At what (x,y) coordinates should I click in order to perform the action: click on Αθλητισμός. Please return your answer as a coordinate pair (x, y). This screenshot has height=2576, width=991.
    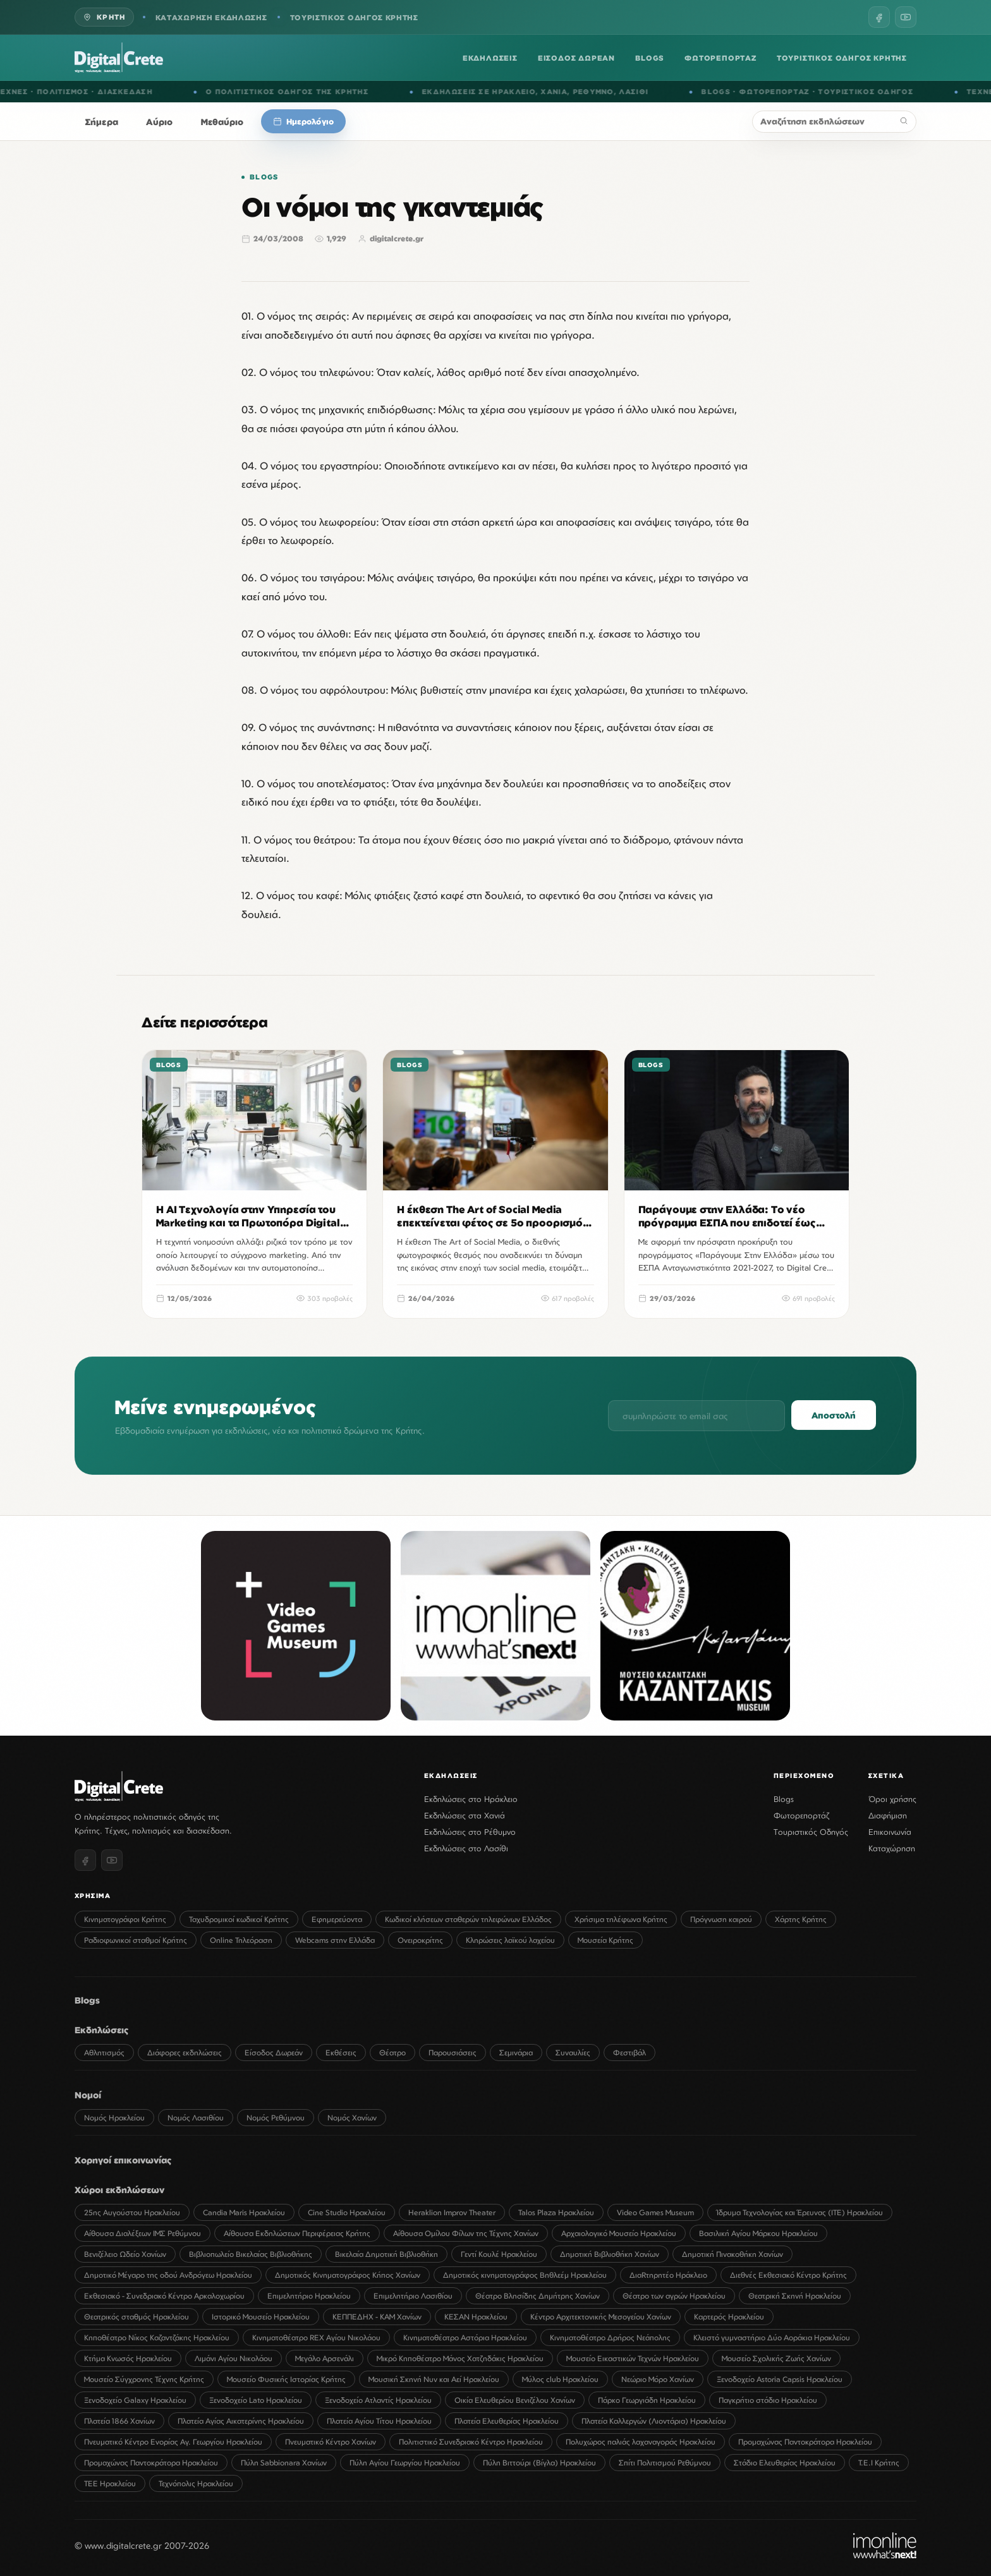
    Looking at the image, I should click on (104, 2052).